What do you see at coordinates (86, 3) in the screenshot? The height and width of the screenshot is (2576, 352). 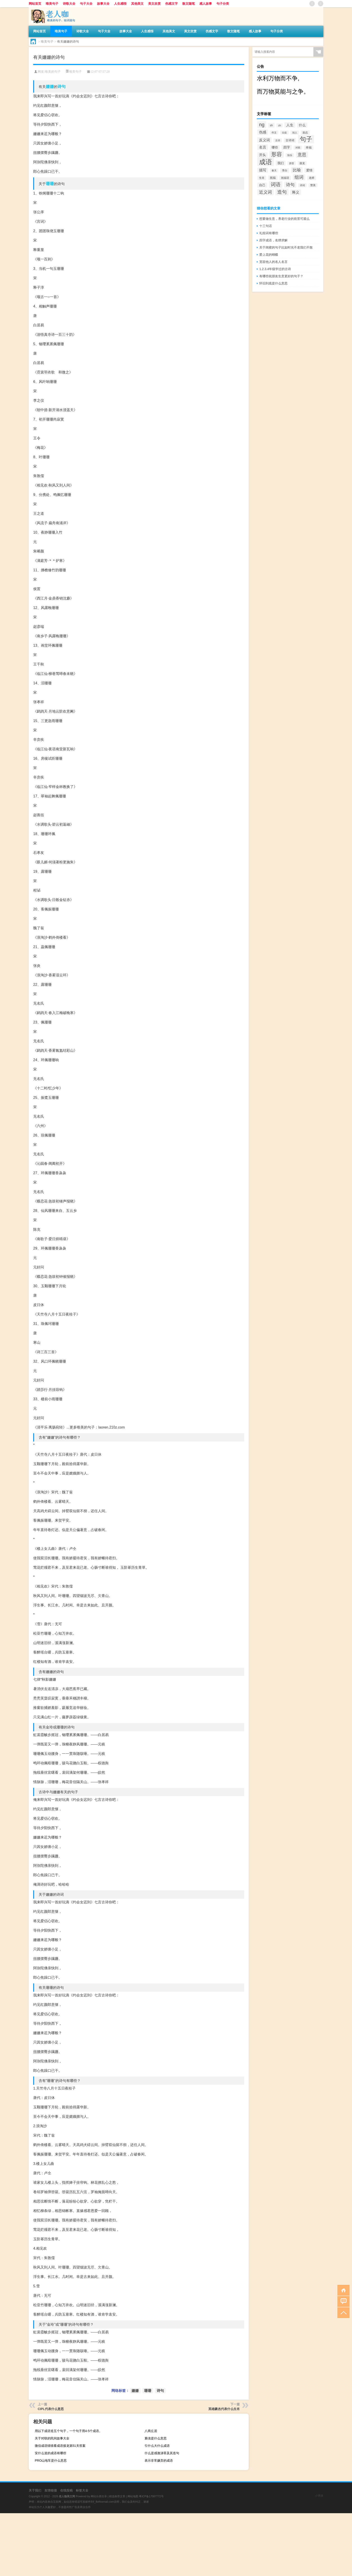 I see `句子大全` at bounding box center [86, 3].